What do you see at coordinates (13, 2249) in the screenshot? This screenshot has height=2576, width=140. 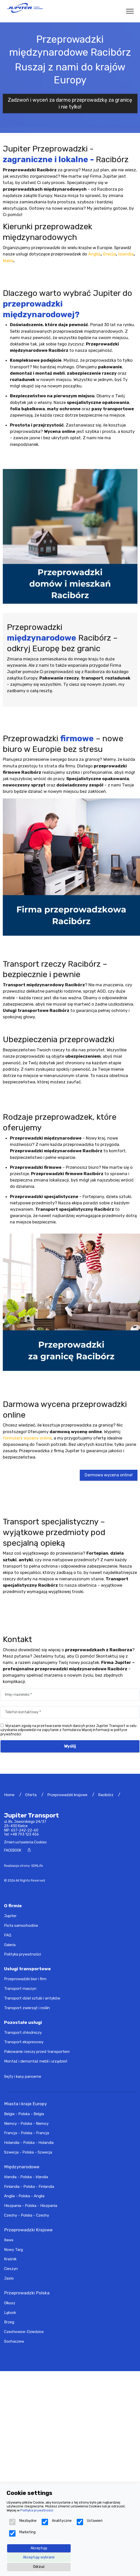 I see `Nowy Targ` at bounding box center [13, 2249].